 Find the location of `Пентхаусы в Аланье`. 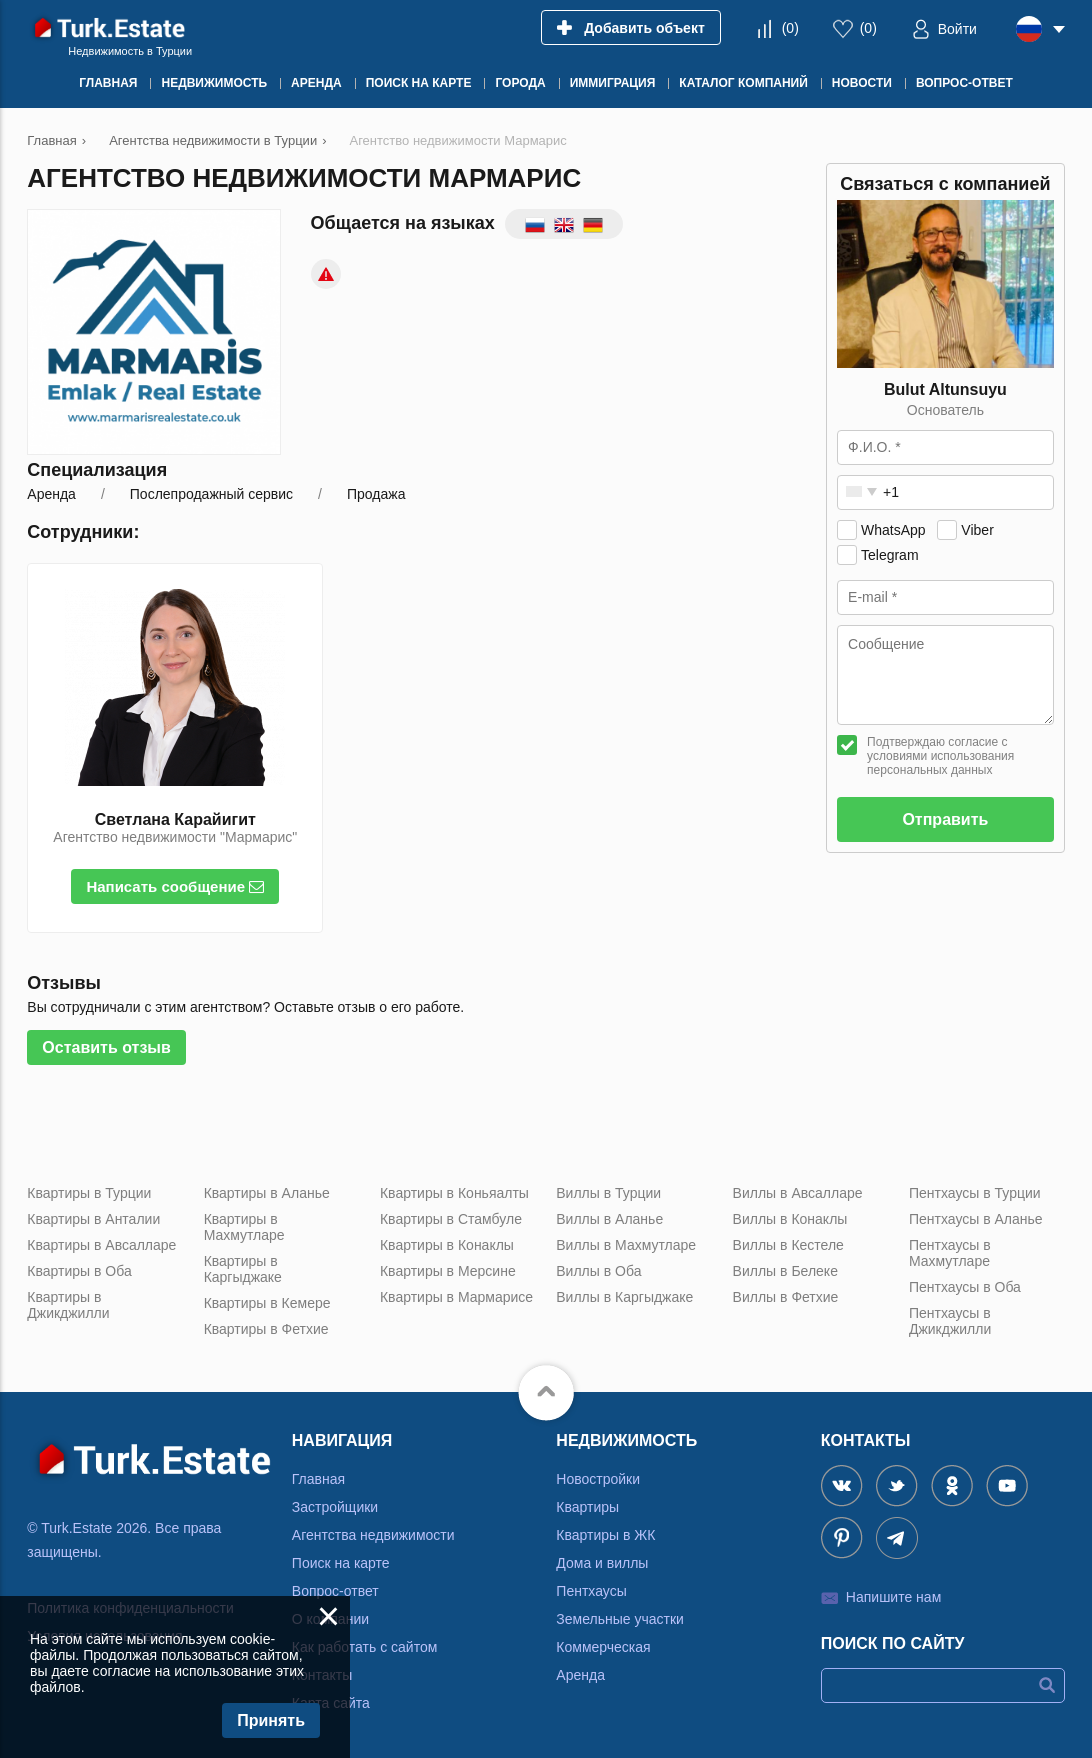

Пентхаусы в Аланье is located at coordinates (976, 1219).